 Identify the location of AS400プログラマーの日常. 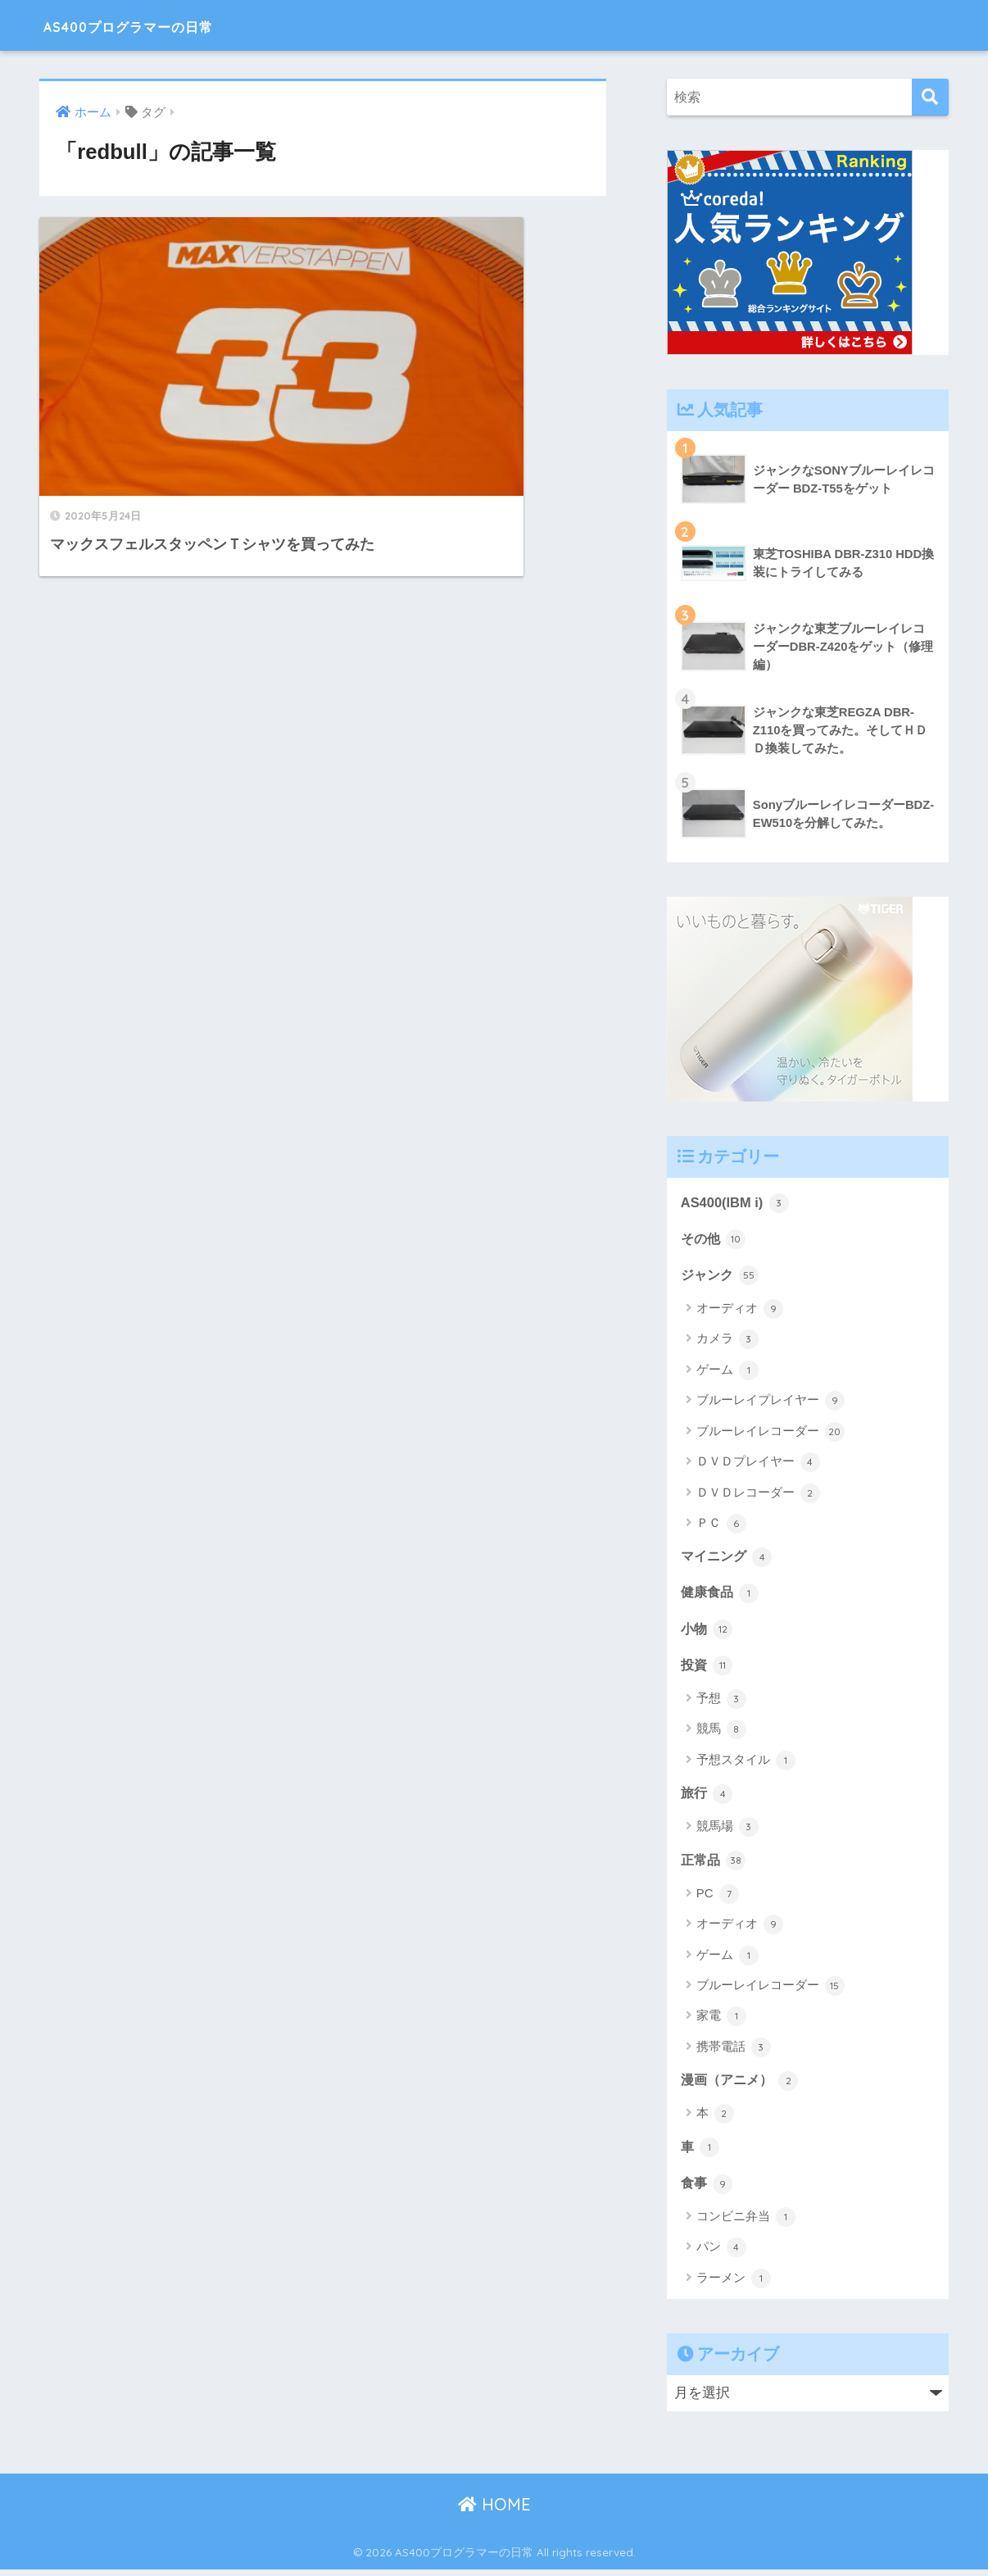
(165, 25).